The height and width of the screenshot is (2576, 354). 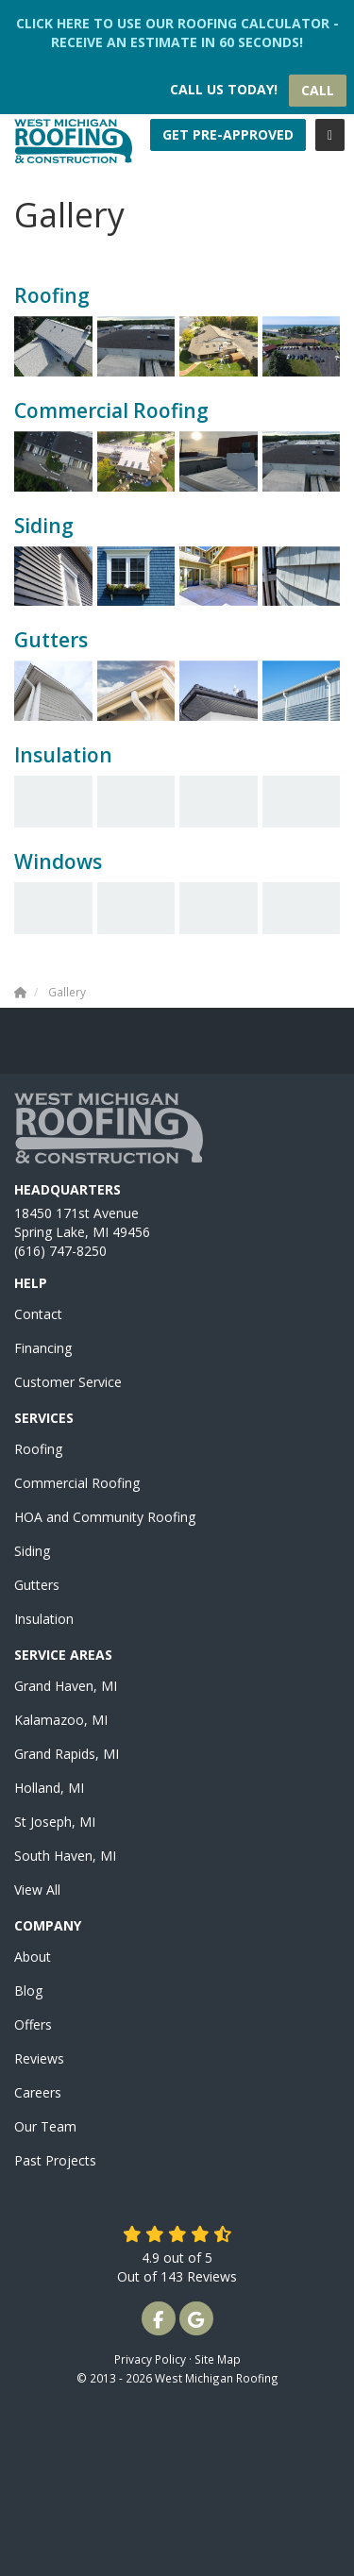 What do you see at coordinates (33, 2024) in the screenshot?
I see `Offers` at bounding box center [33, 2024].